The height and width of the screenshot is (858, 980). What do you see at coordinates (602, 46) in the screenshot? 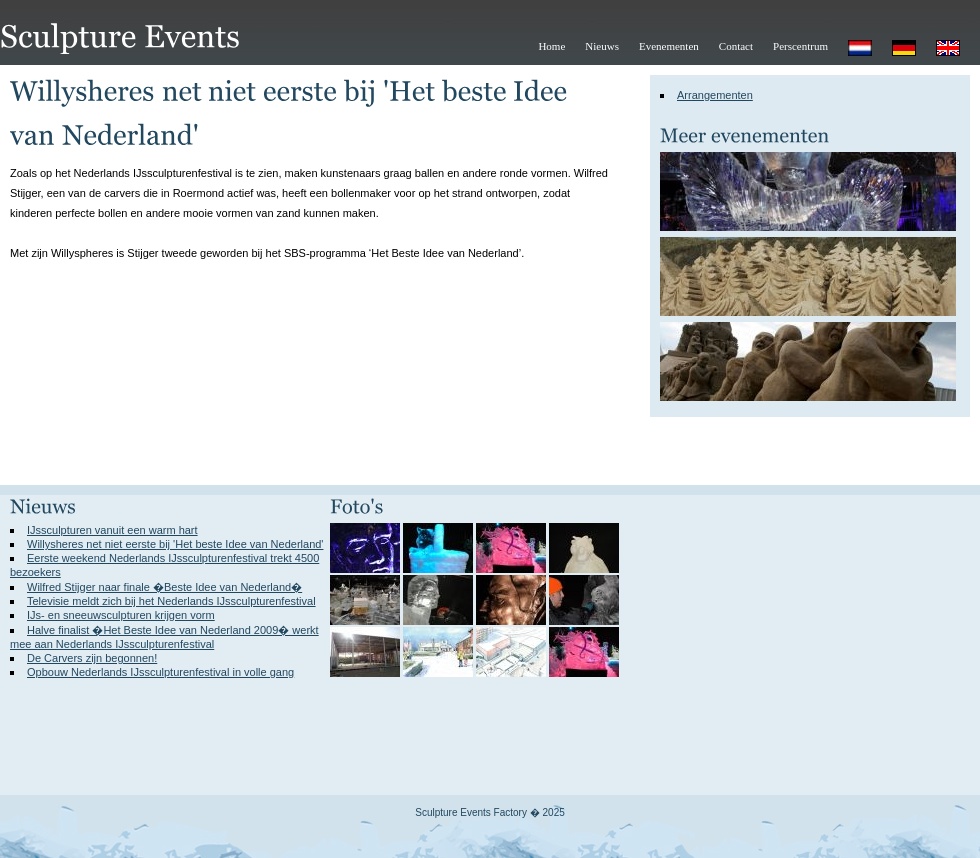
I see `Nieuws` at bounding box center [602, 46].